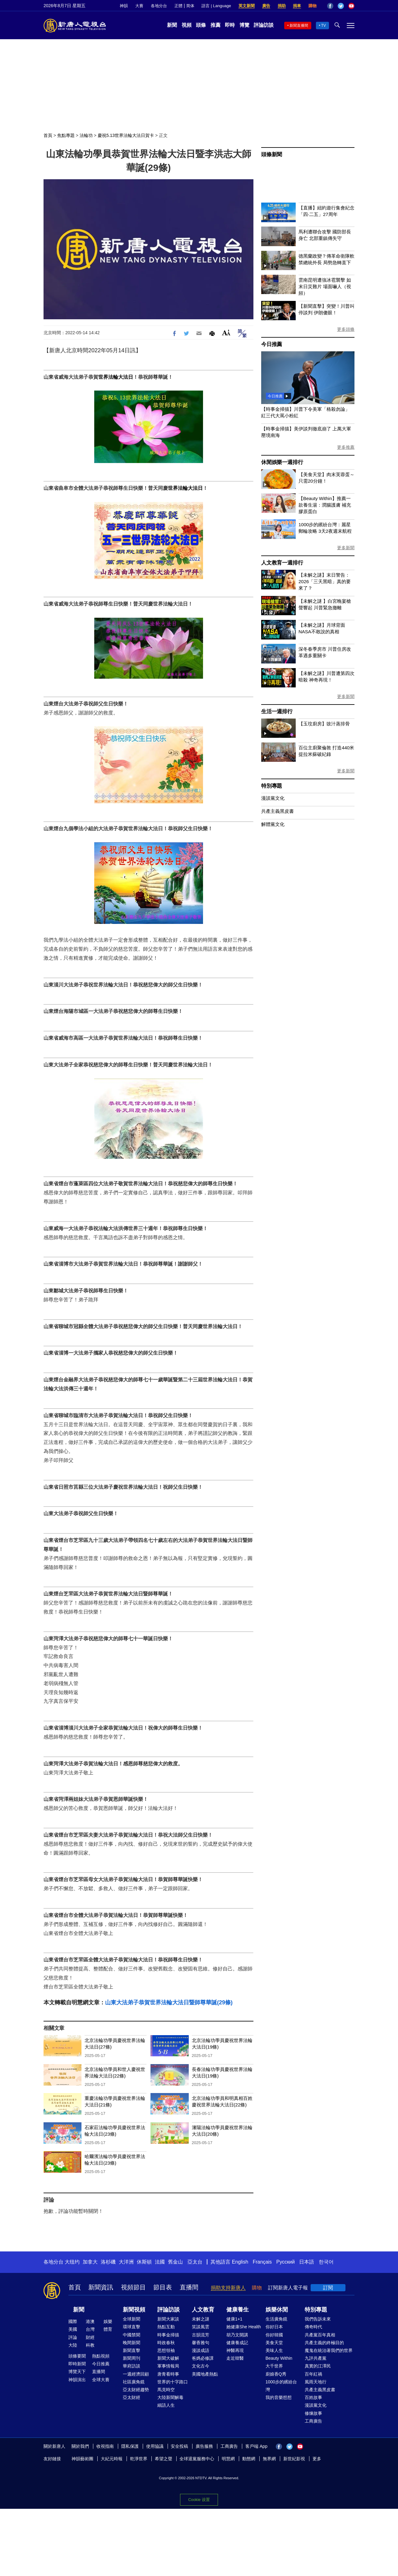 The height and width of the screenshot is (2576, 398). I want to click on 真實的江澤民, so click(318, 2365).